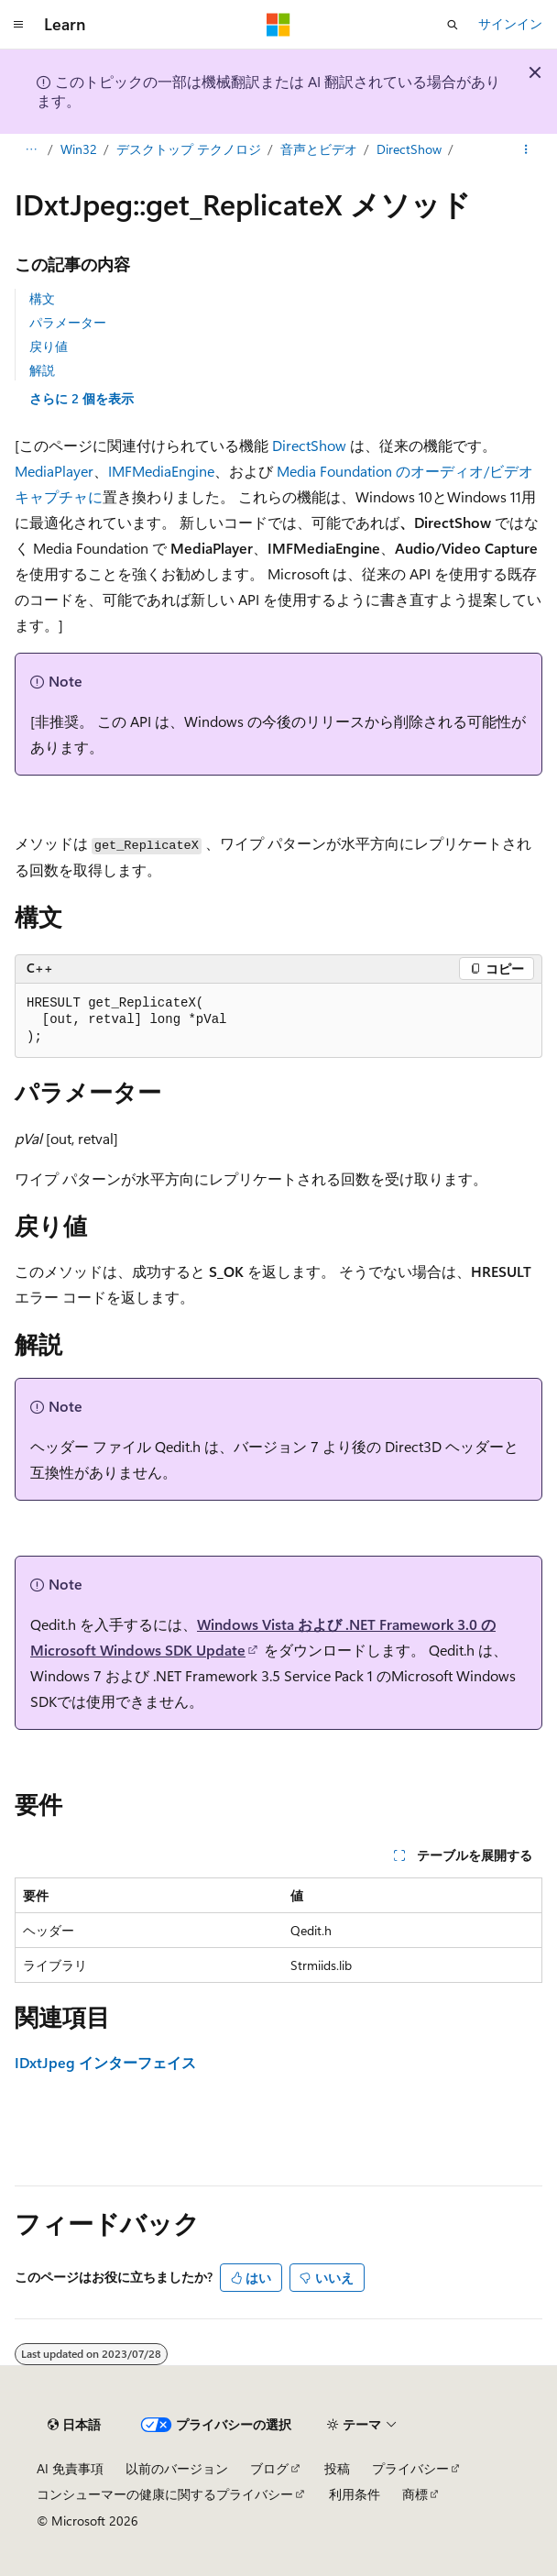  I want to click on デスクトップ テクノロジ, so click(188, 149).